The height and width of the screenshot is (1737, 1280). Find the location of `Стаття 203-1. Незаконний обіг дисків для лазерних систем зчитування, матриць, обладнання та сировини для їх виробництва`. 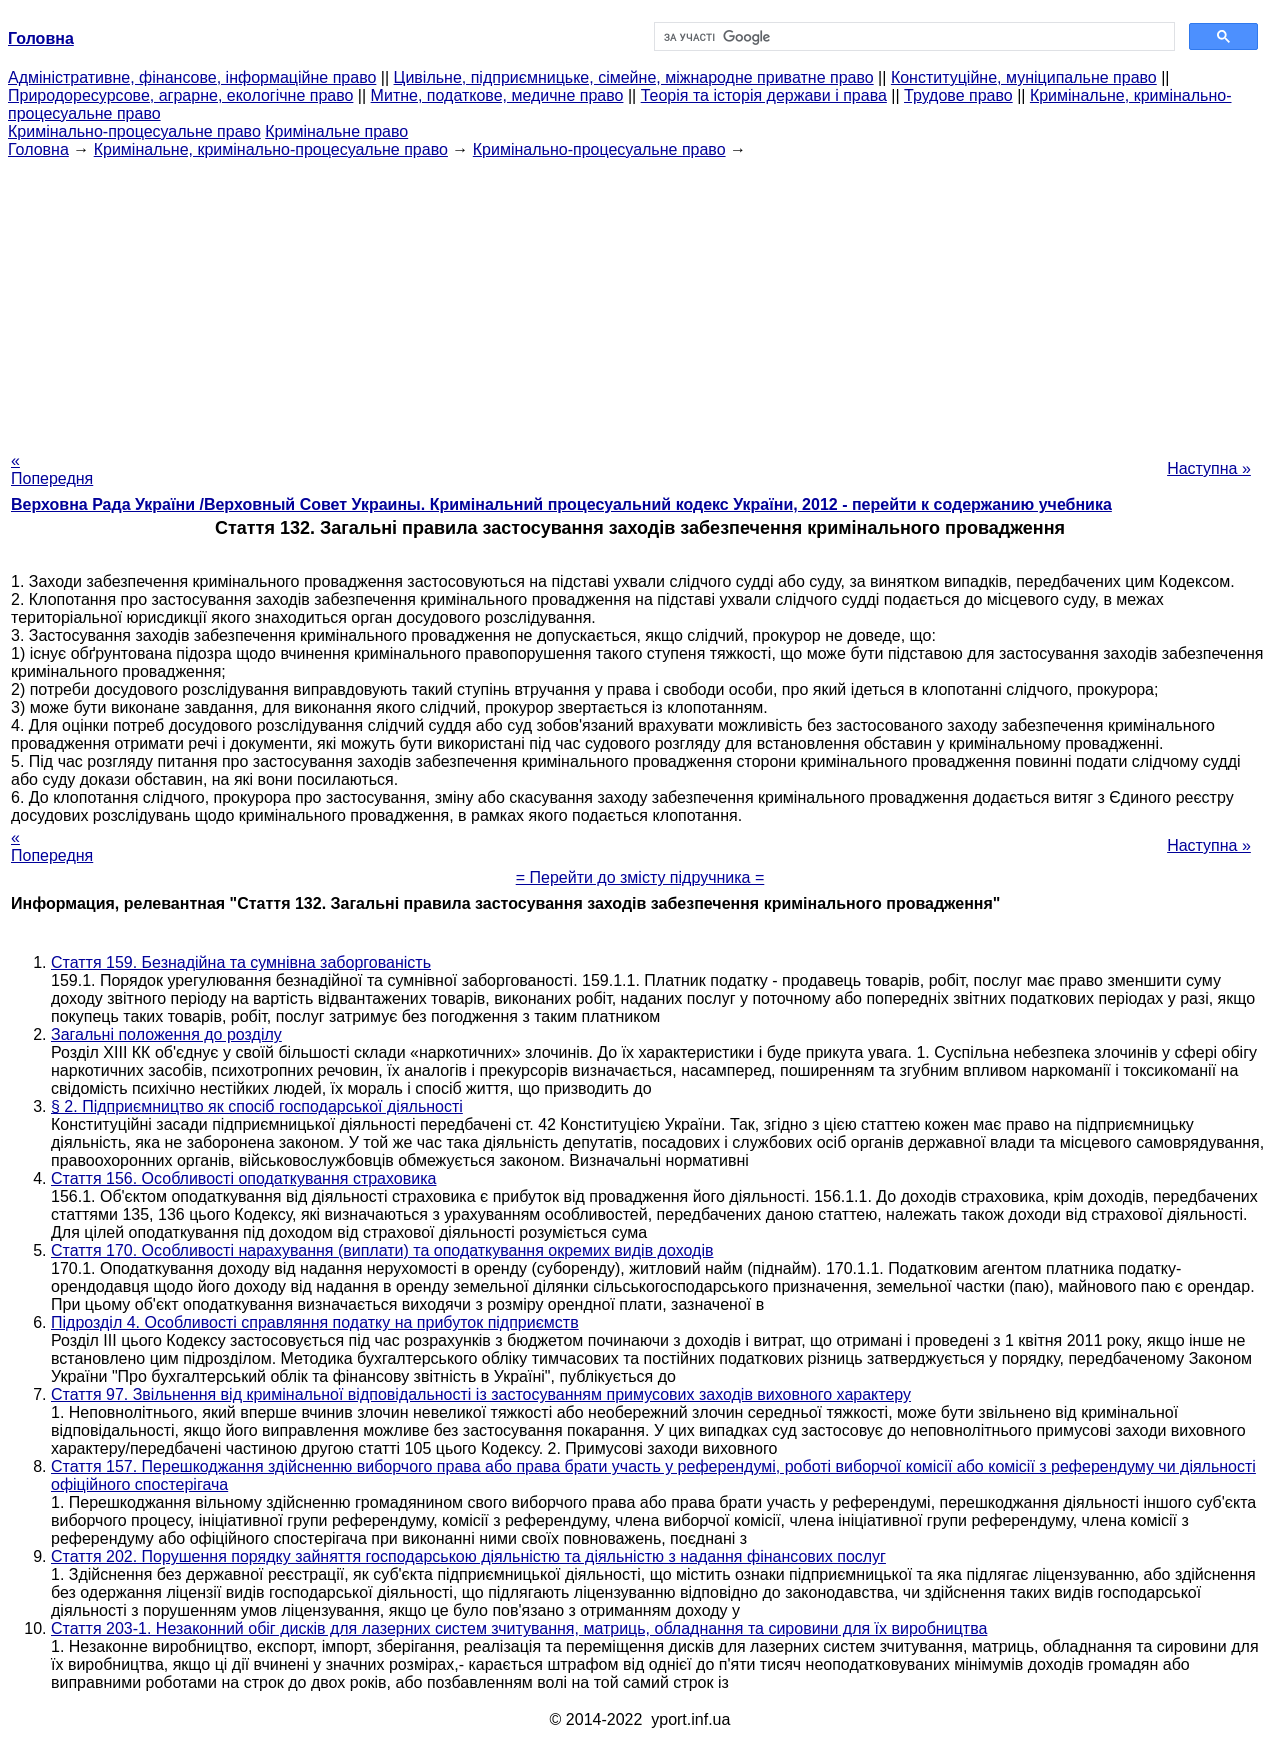

Стаття 203-1. Незаконний обіг дисків для лазерних систем зчитування, матриць, обладнання та сировини для їх виробництва is located at coordinates (519, 1628).